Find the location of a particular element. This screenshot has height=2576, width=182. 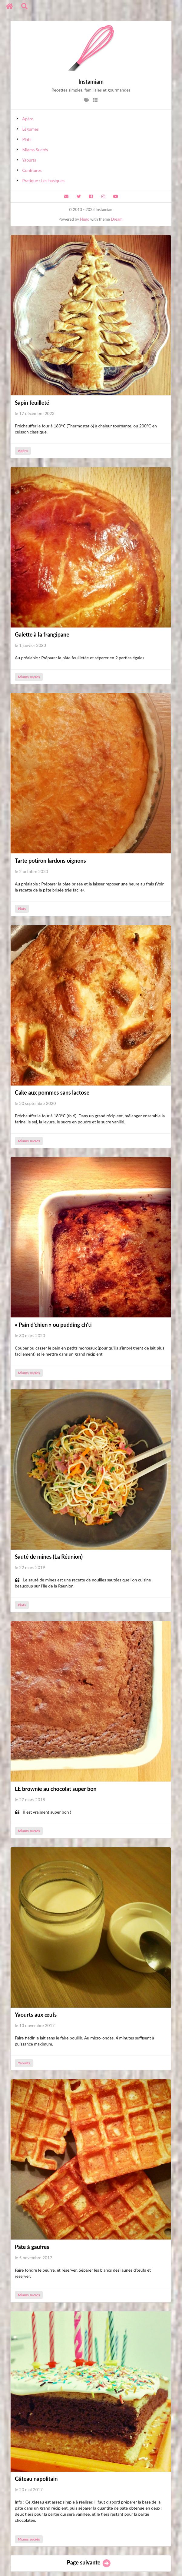

Galette à la frangipane is located at coordinates (42, 634).